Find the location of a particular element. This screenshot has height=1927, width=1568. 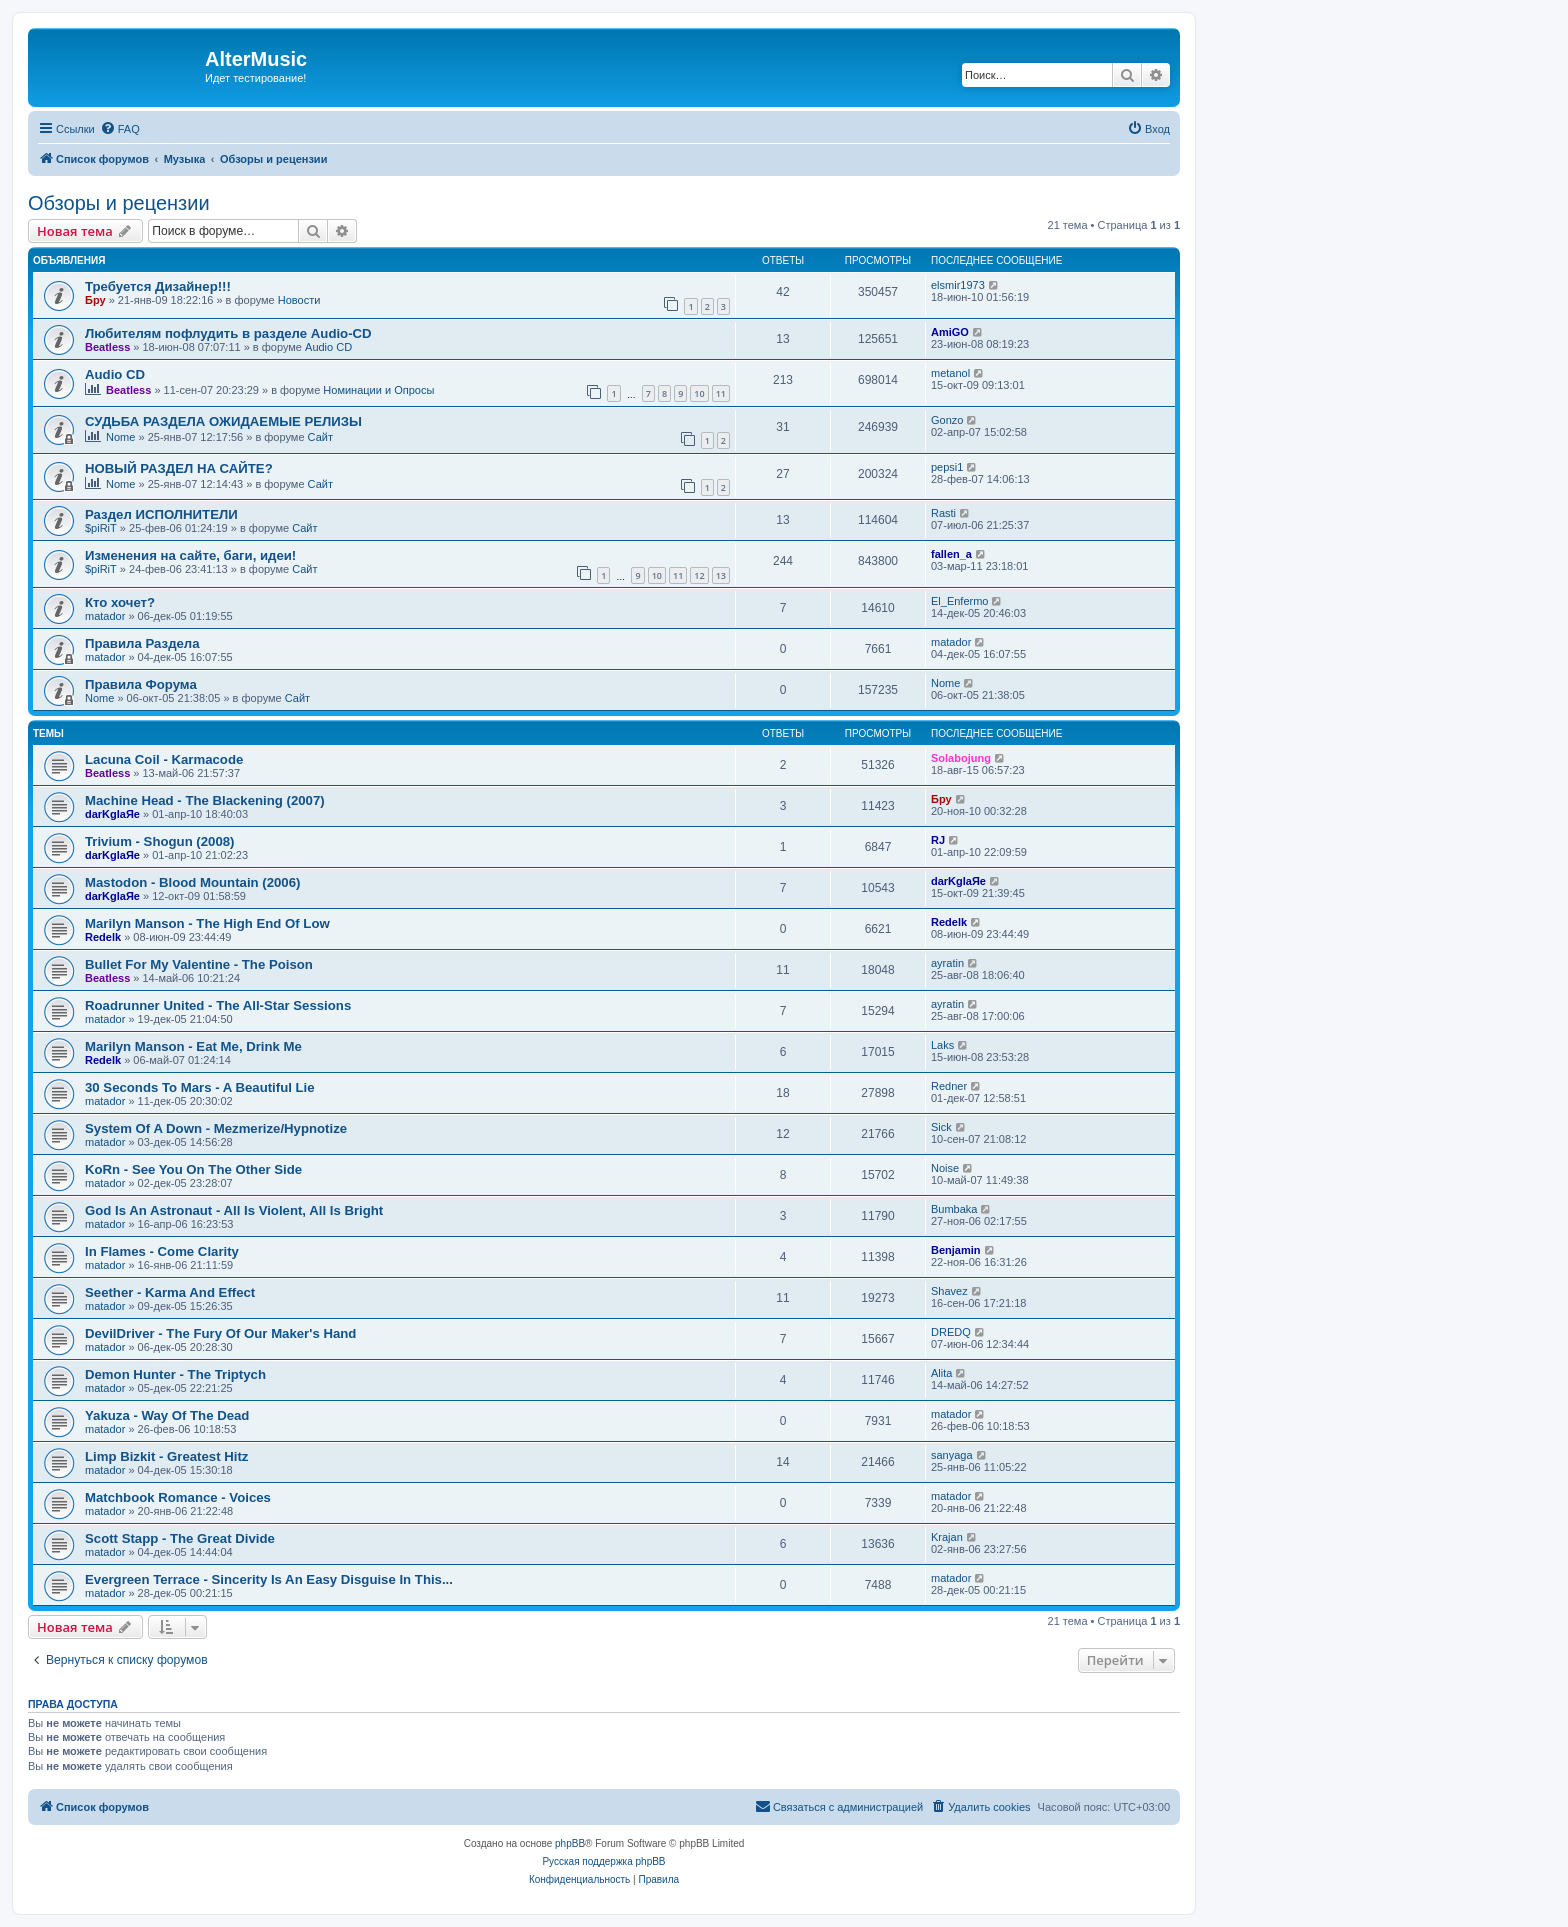

Trivium - Shogun (2008) is located at coordinates (159, 841).